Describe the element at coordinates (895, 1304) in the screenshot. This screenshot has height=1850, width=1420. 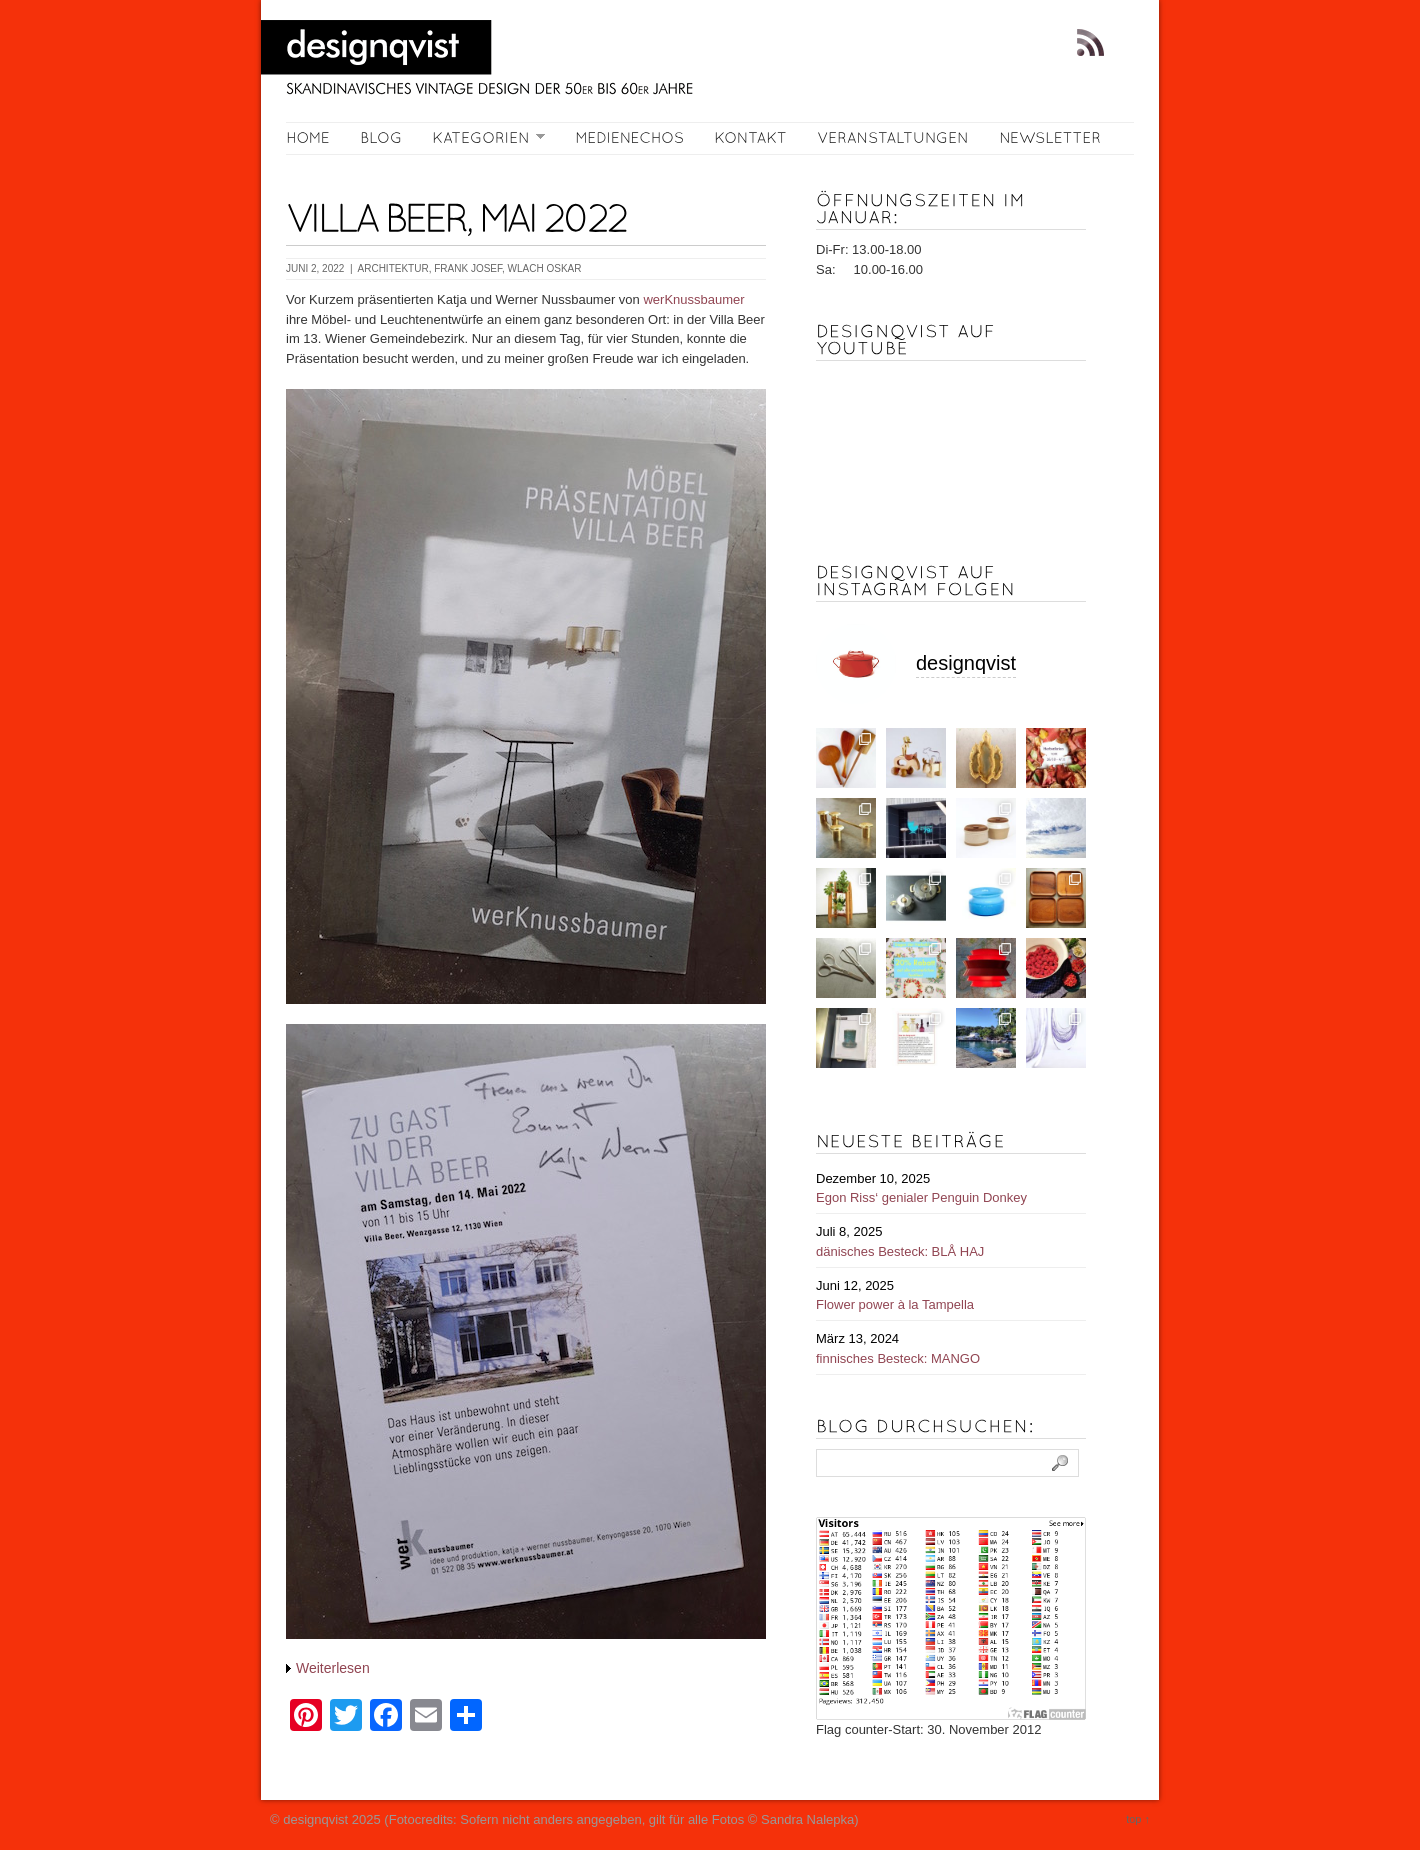
I see `Flower power à la Tampella` at that location.